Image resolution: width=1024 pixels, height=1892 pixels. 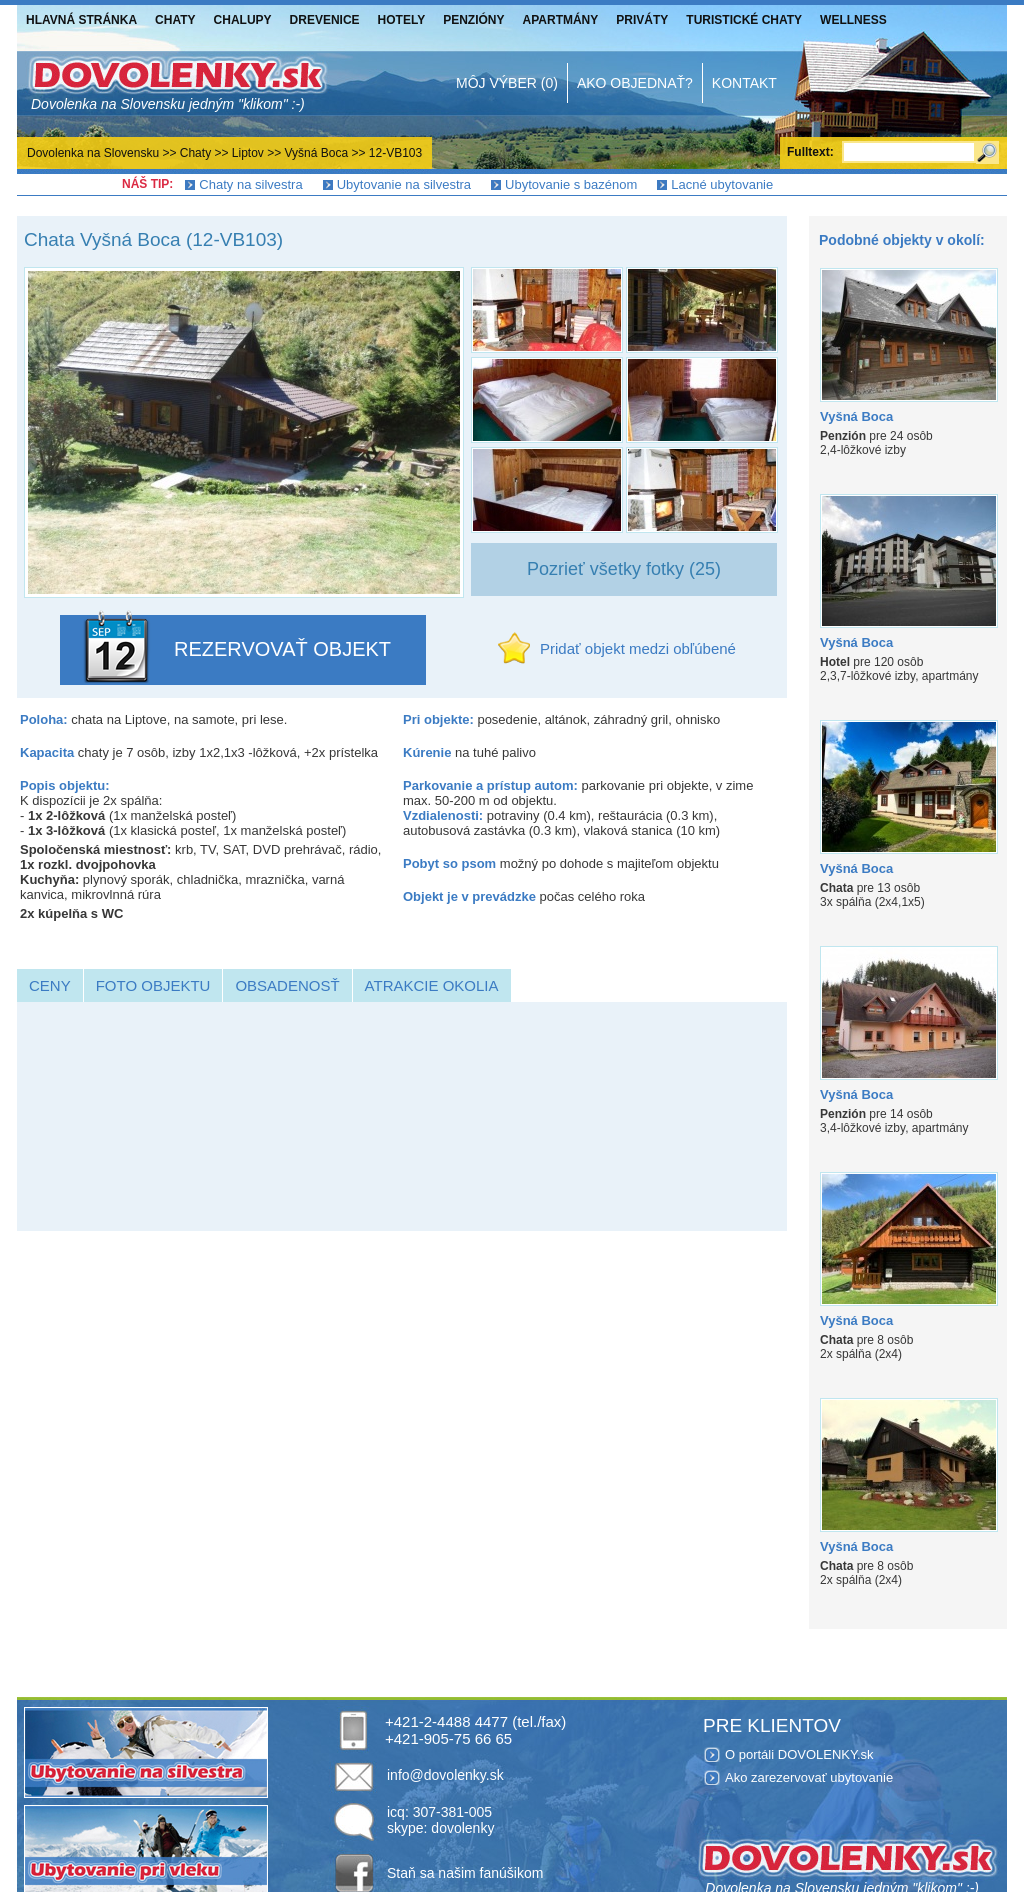 I want to click on info@dovolenky.sk, so click(x=445, y=1775).